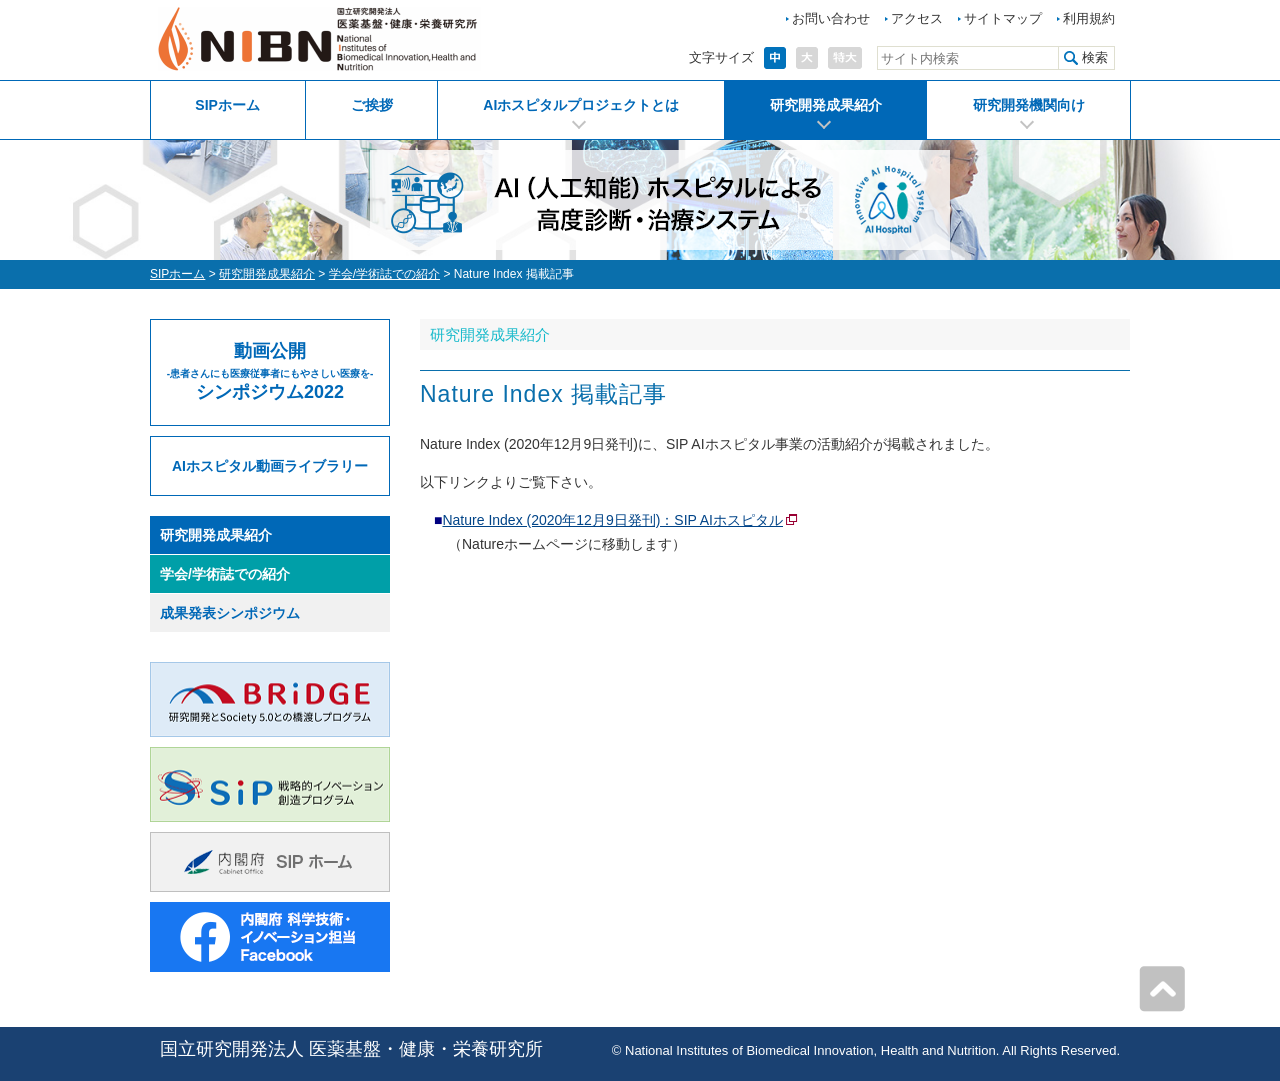  What do you see at coordinates (1089, 18) in the screenshot?
I see `利用規約` at bounding box center [1089, 18].